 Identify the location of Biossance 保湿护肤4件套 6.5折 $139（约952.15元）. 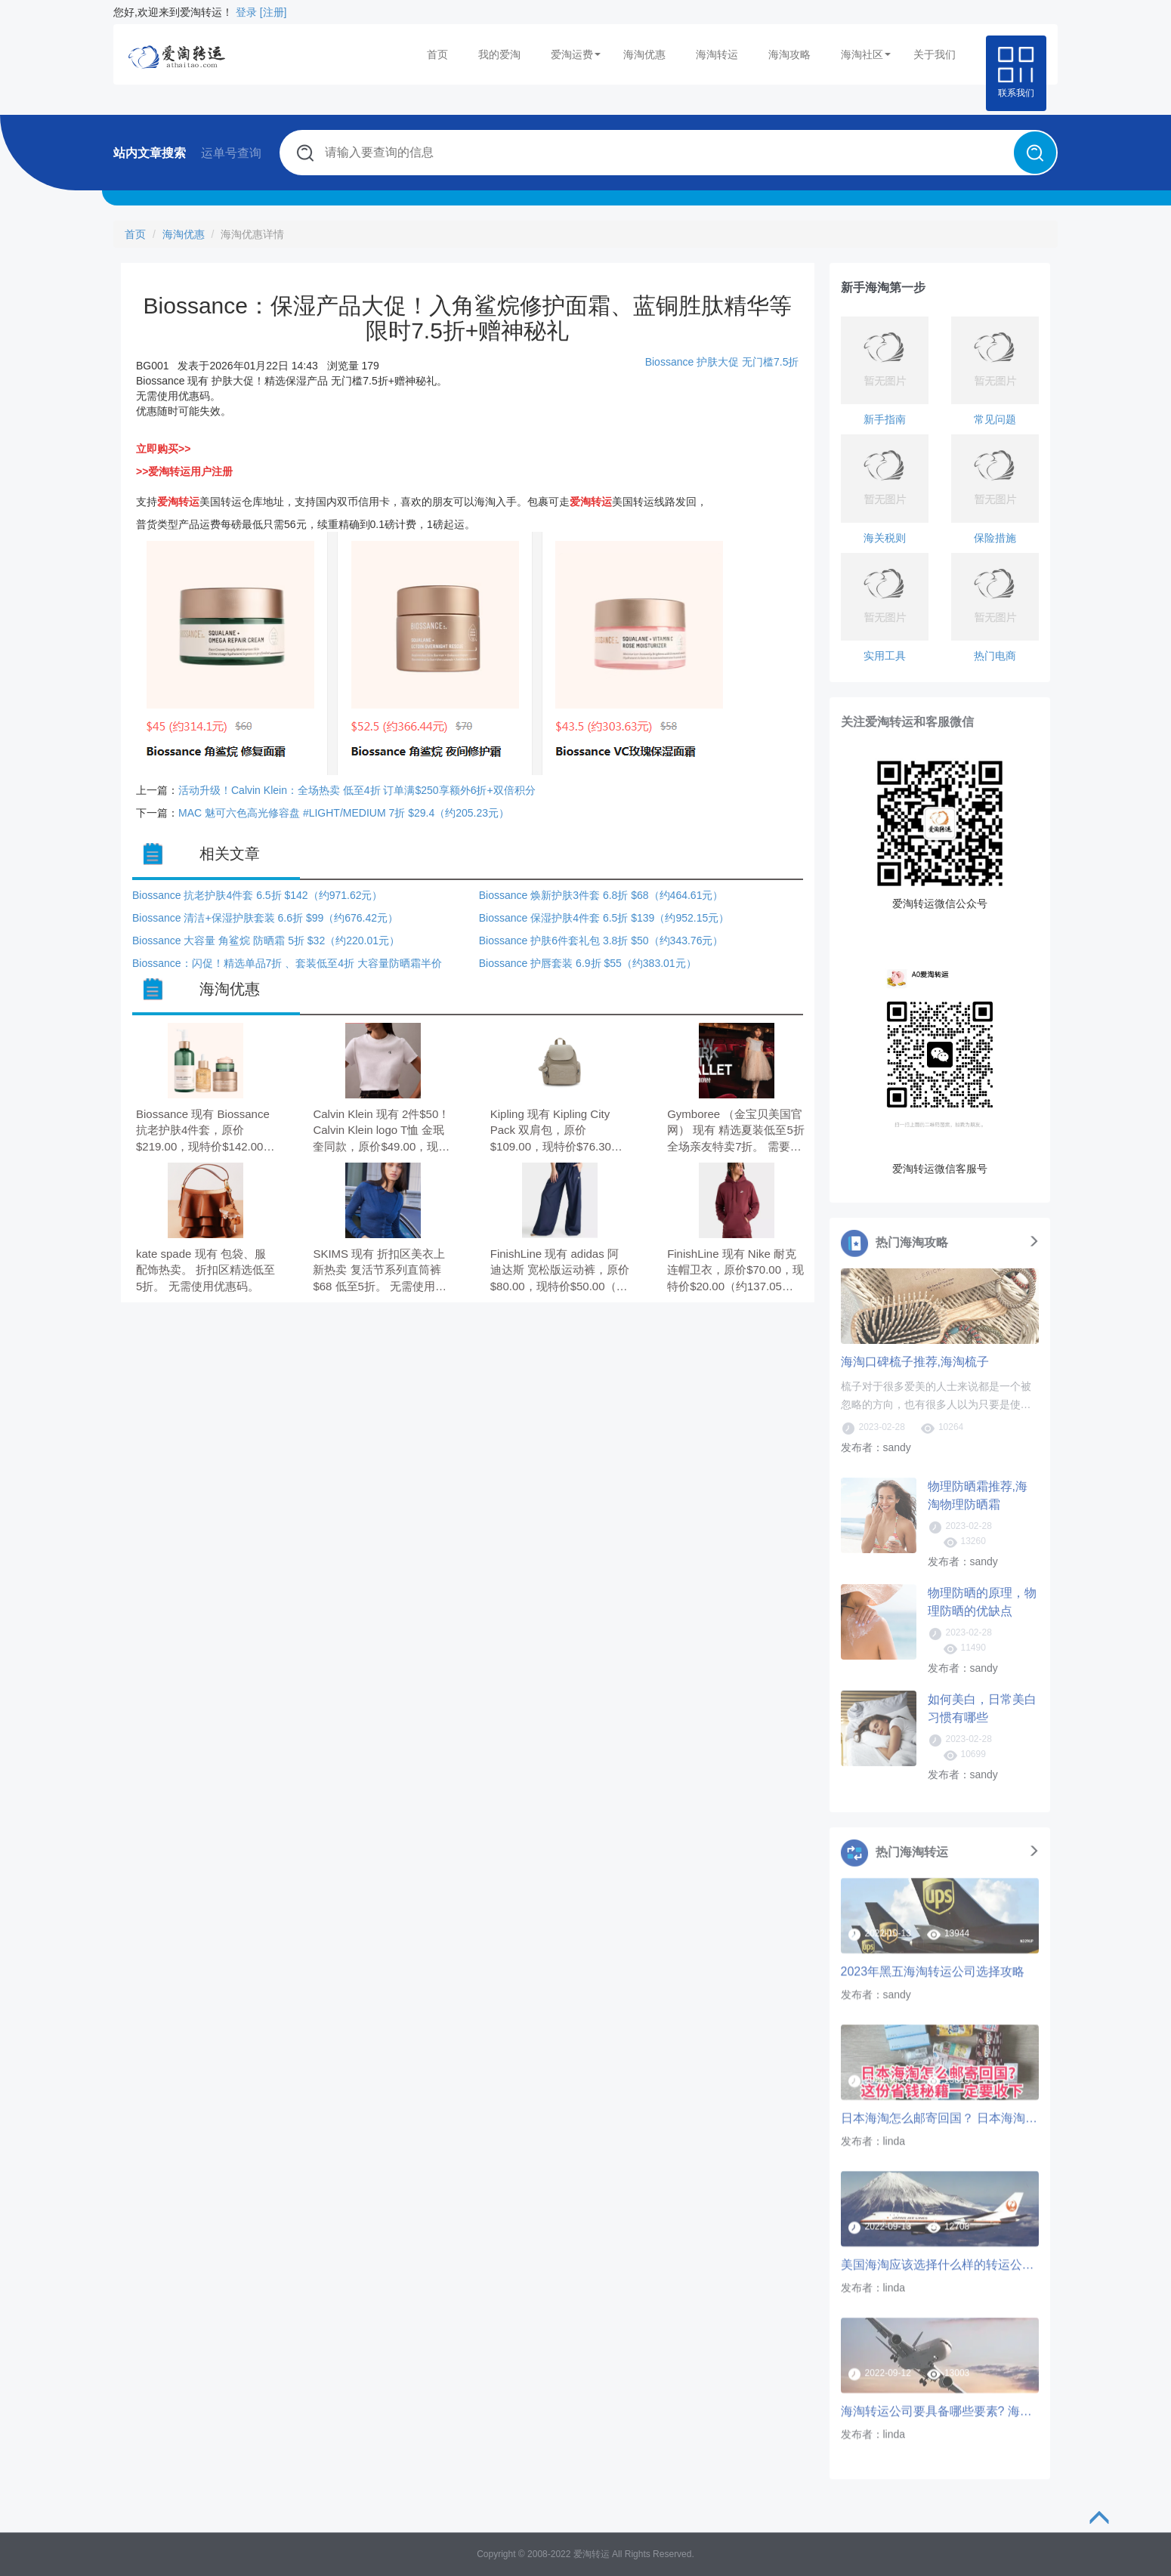
(604, 918).